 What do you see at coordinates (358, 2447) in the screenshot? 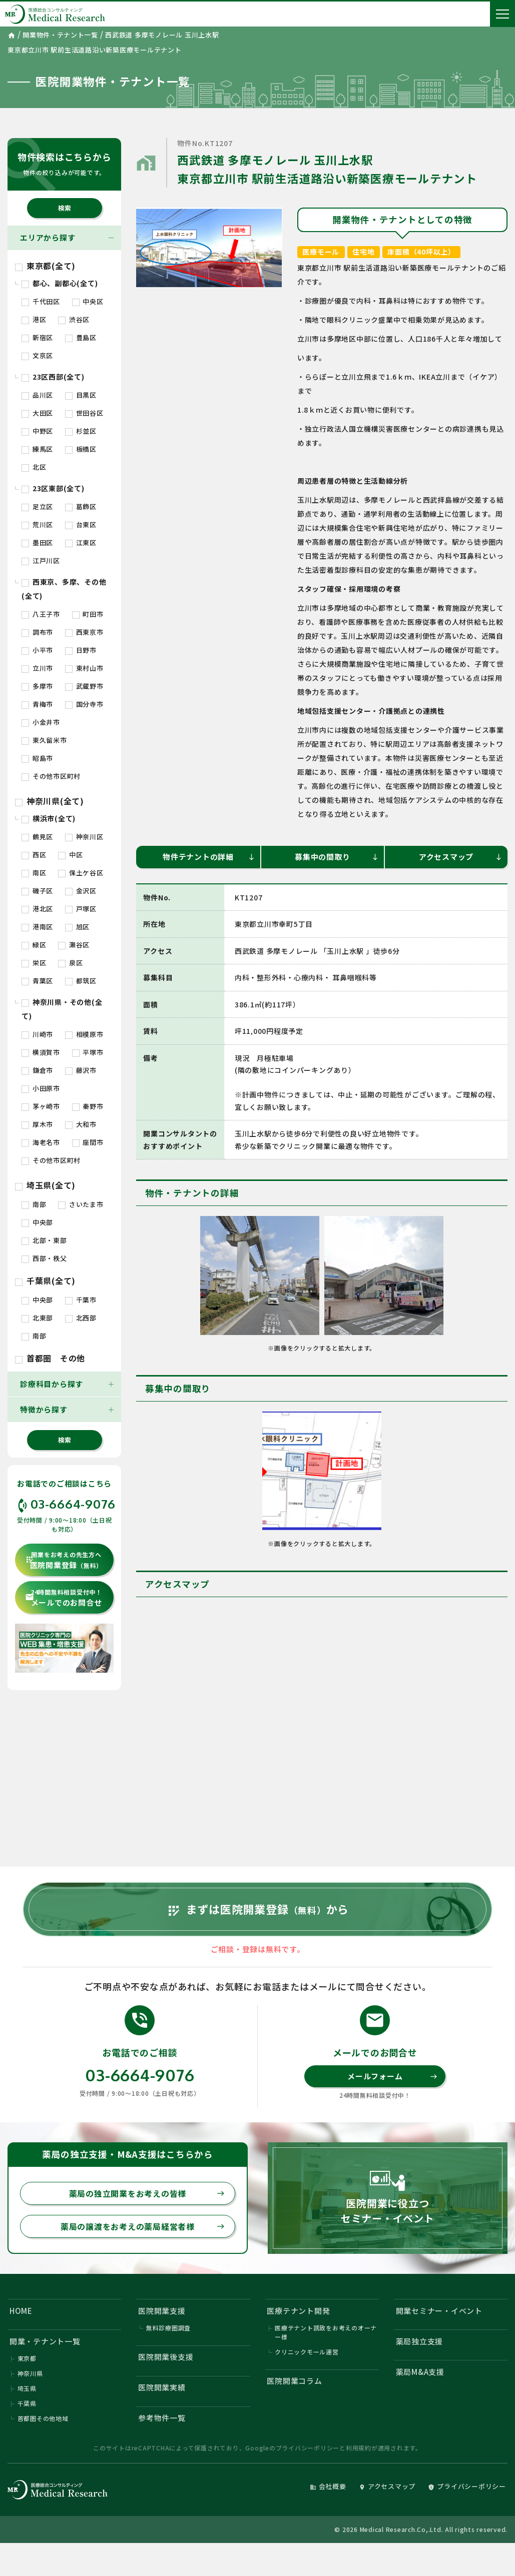
I see `利用規約` at bounding box center [358, 2447].